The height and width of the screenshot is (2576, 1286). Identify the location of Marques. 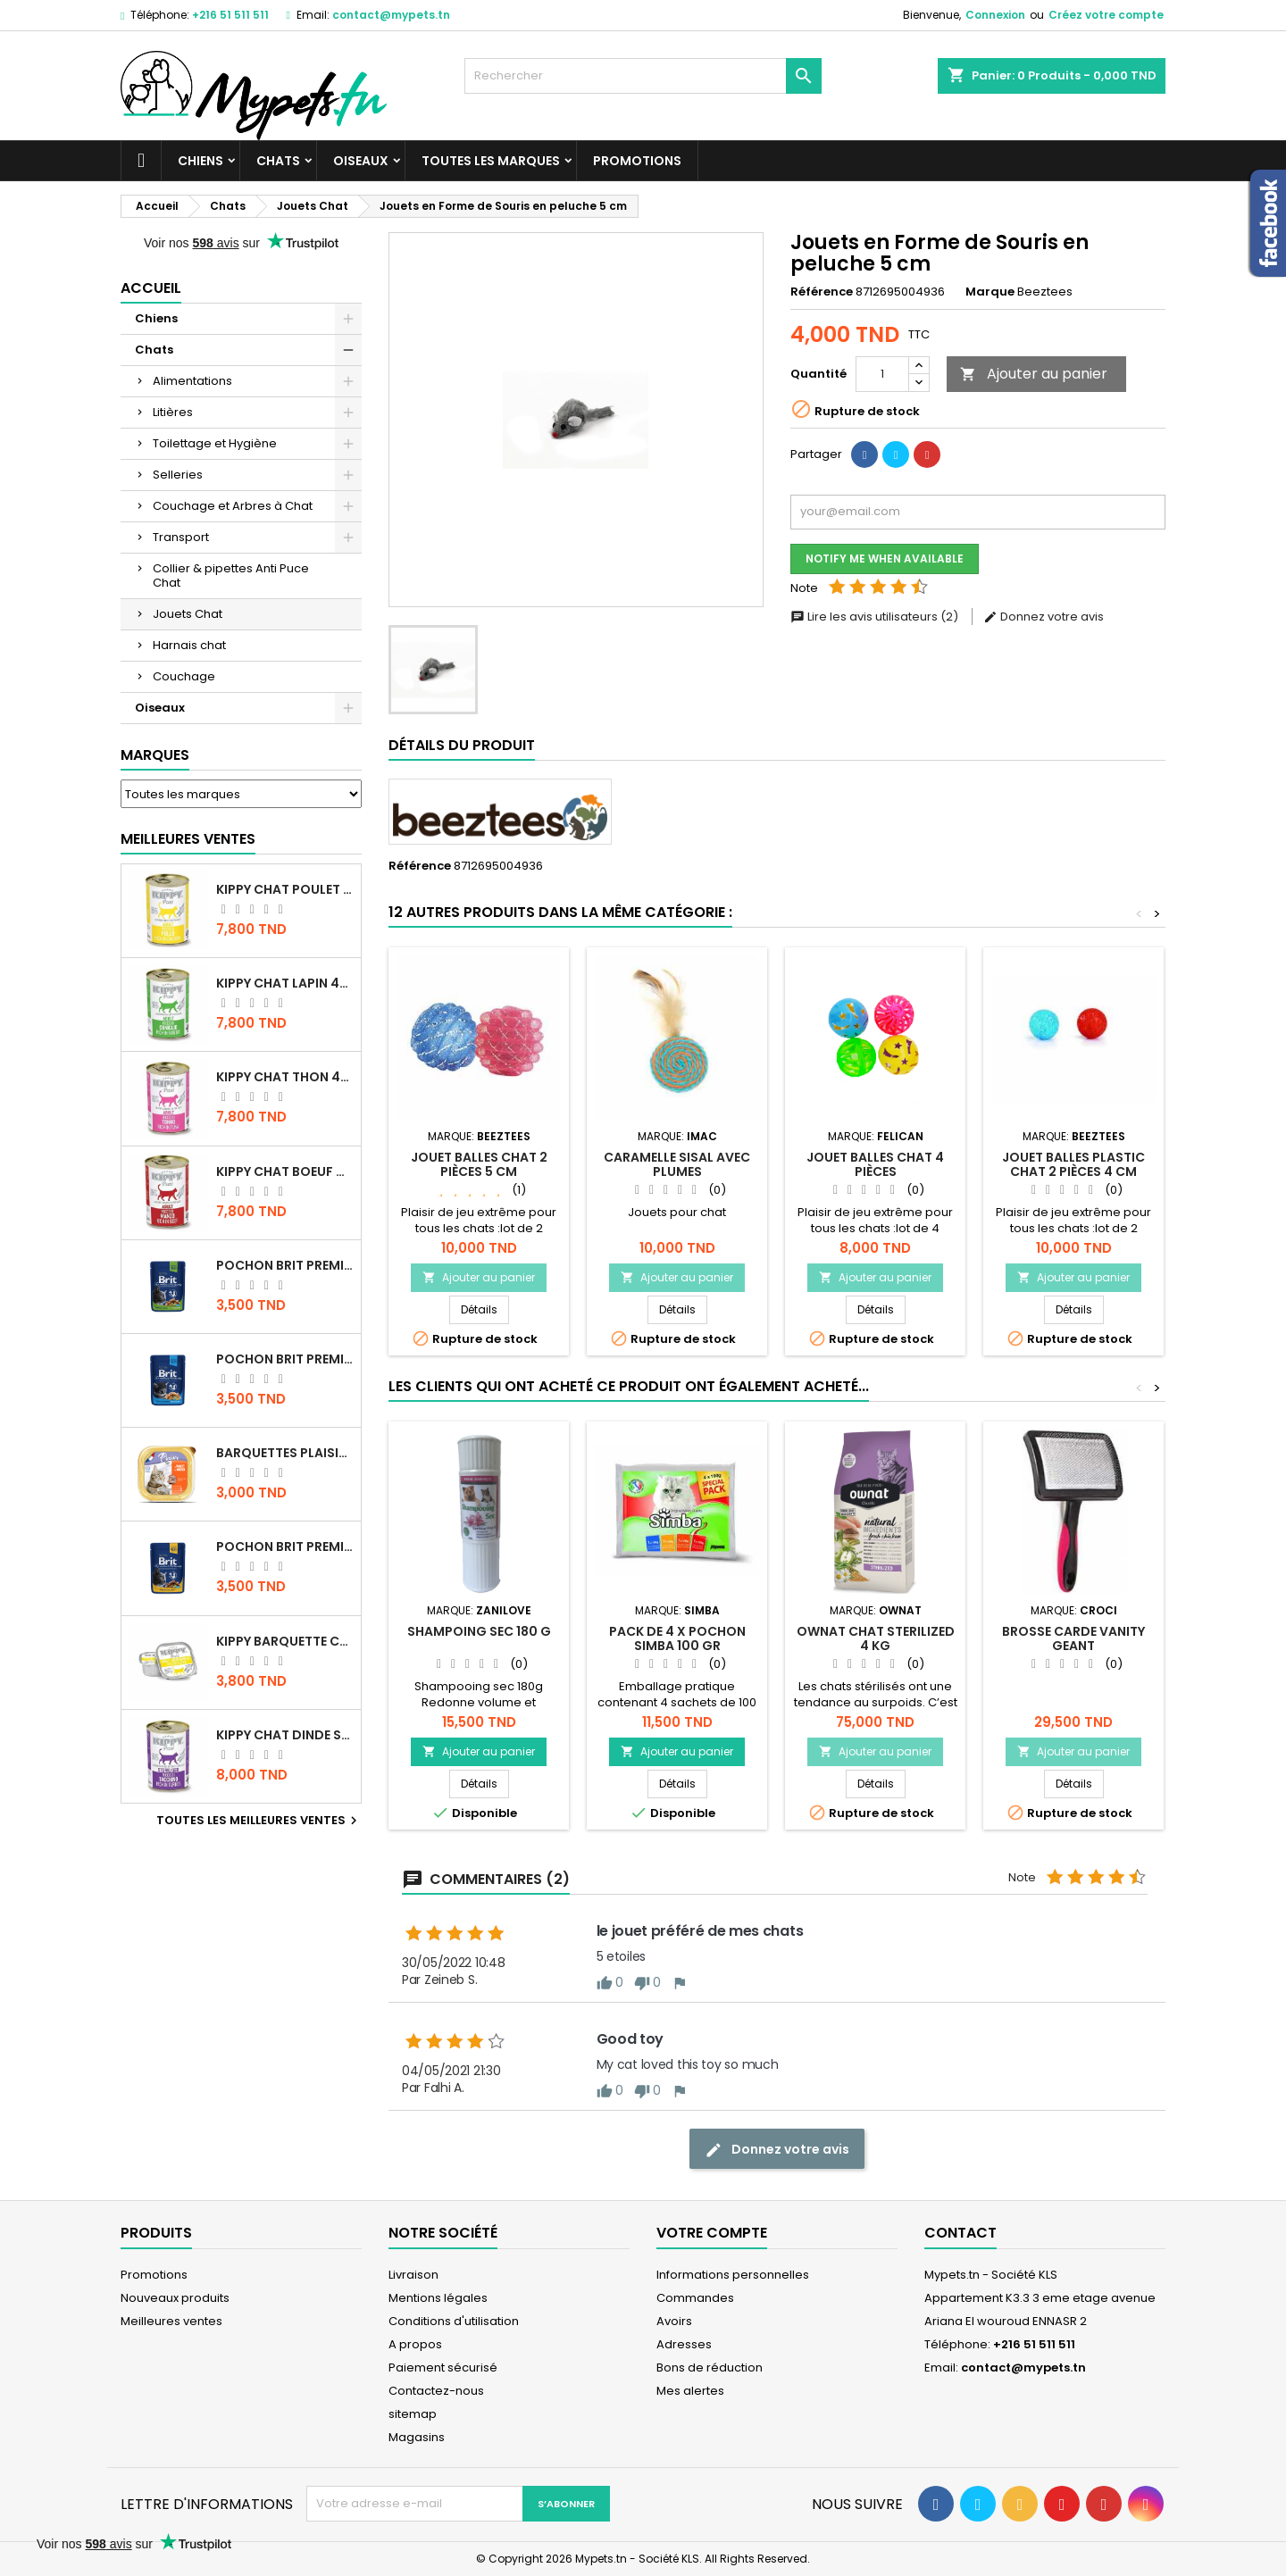
(155, 755).